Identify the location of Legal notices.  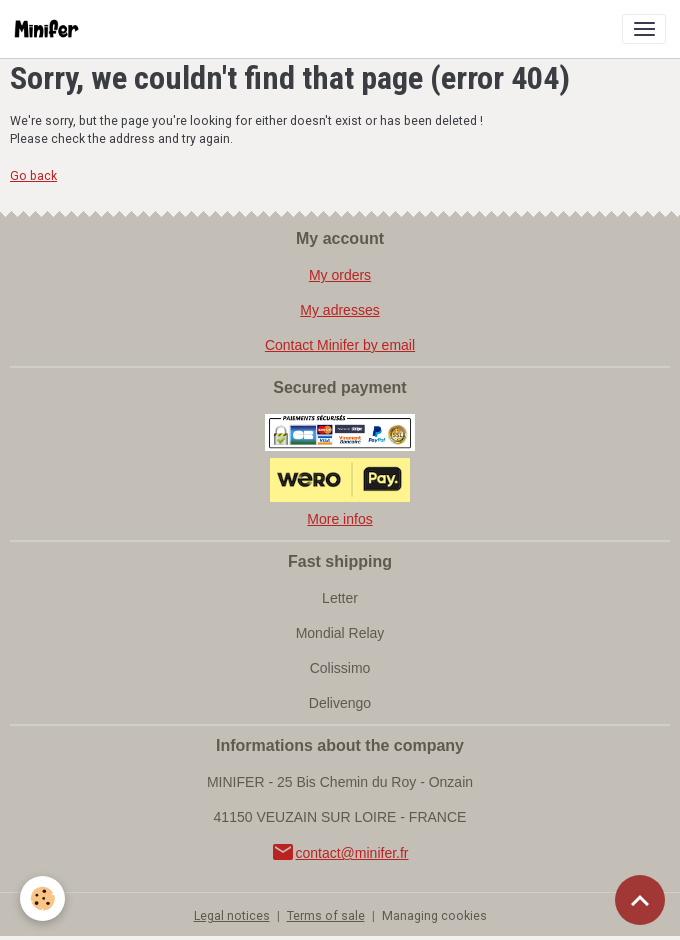
(232, 916).